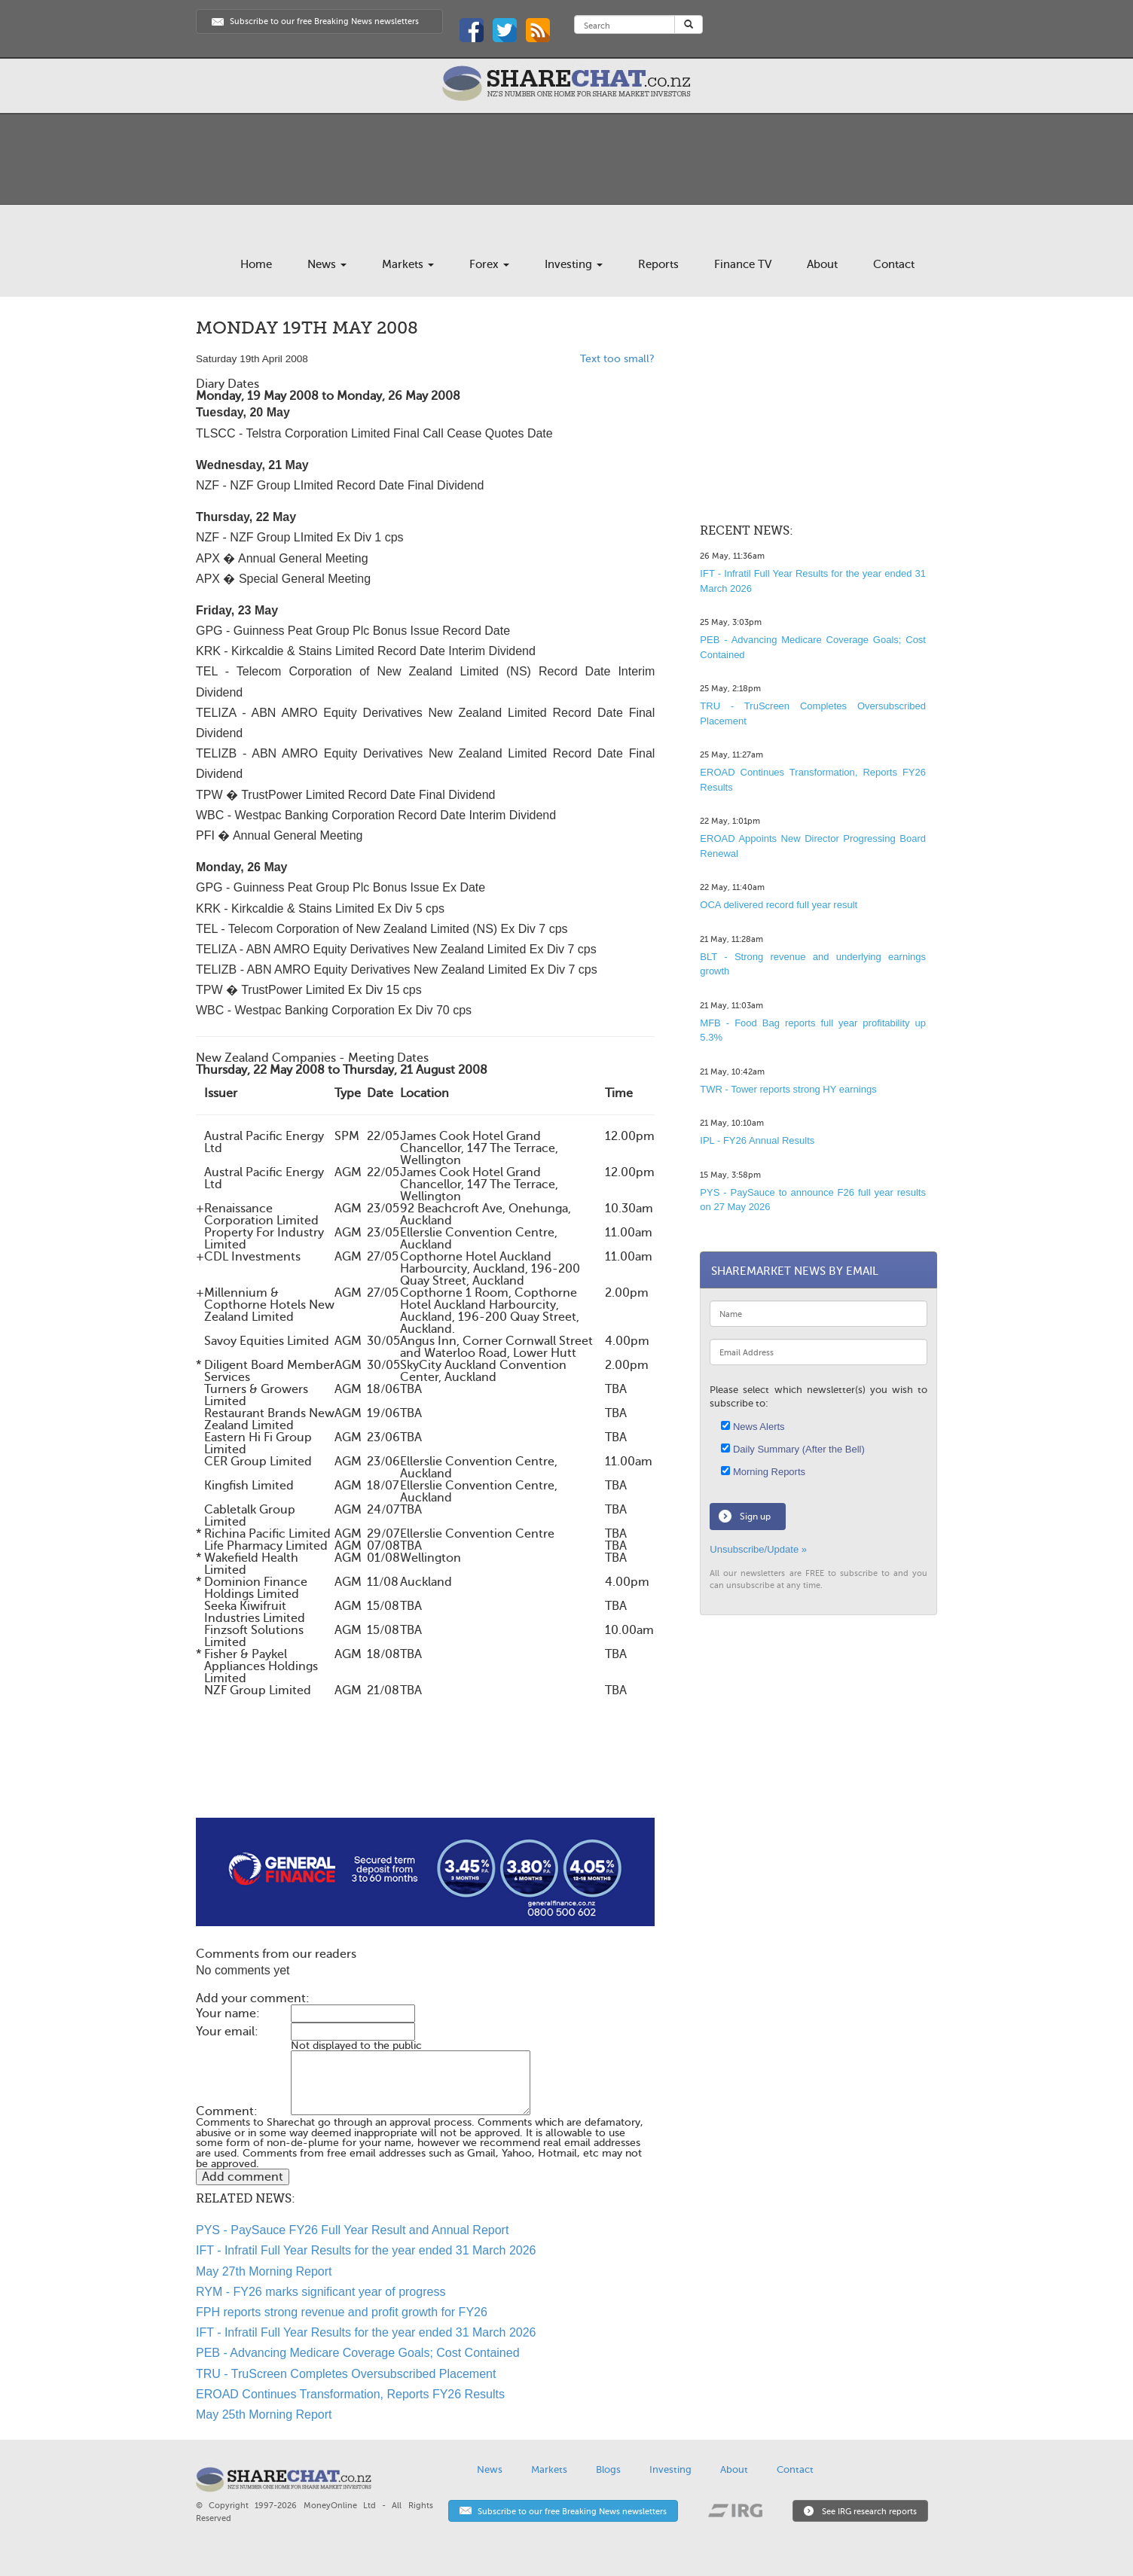  Describe the element at coordinates (352, 2230) in the screenshot. I see `PYS - PaySauce FY26 Full Year Result and Annual Report` at that location.